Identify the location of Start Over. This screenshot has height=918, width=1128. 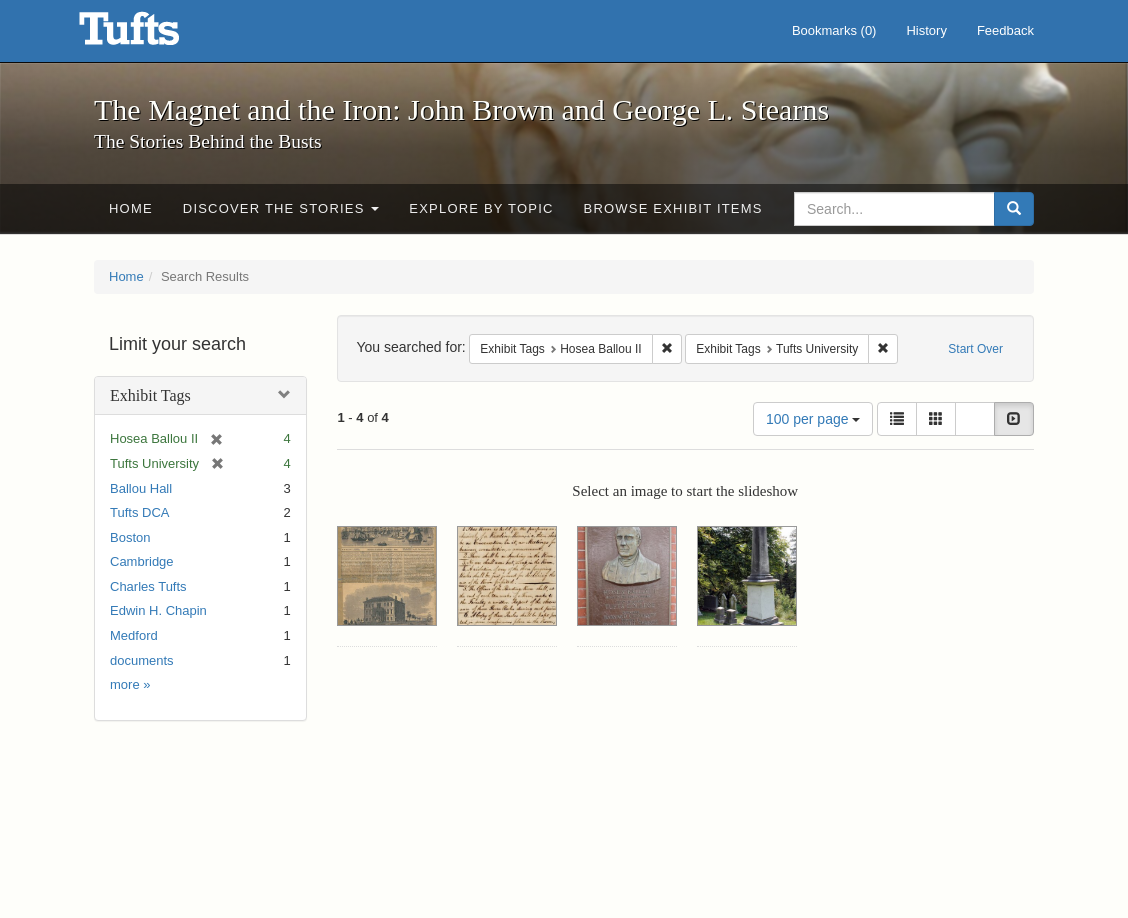
(975, 349).